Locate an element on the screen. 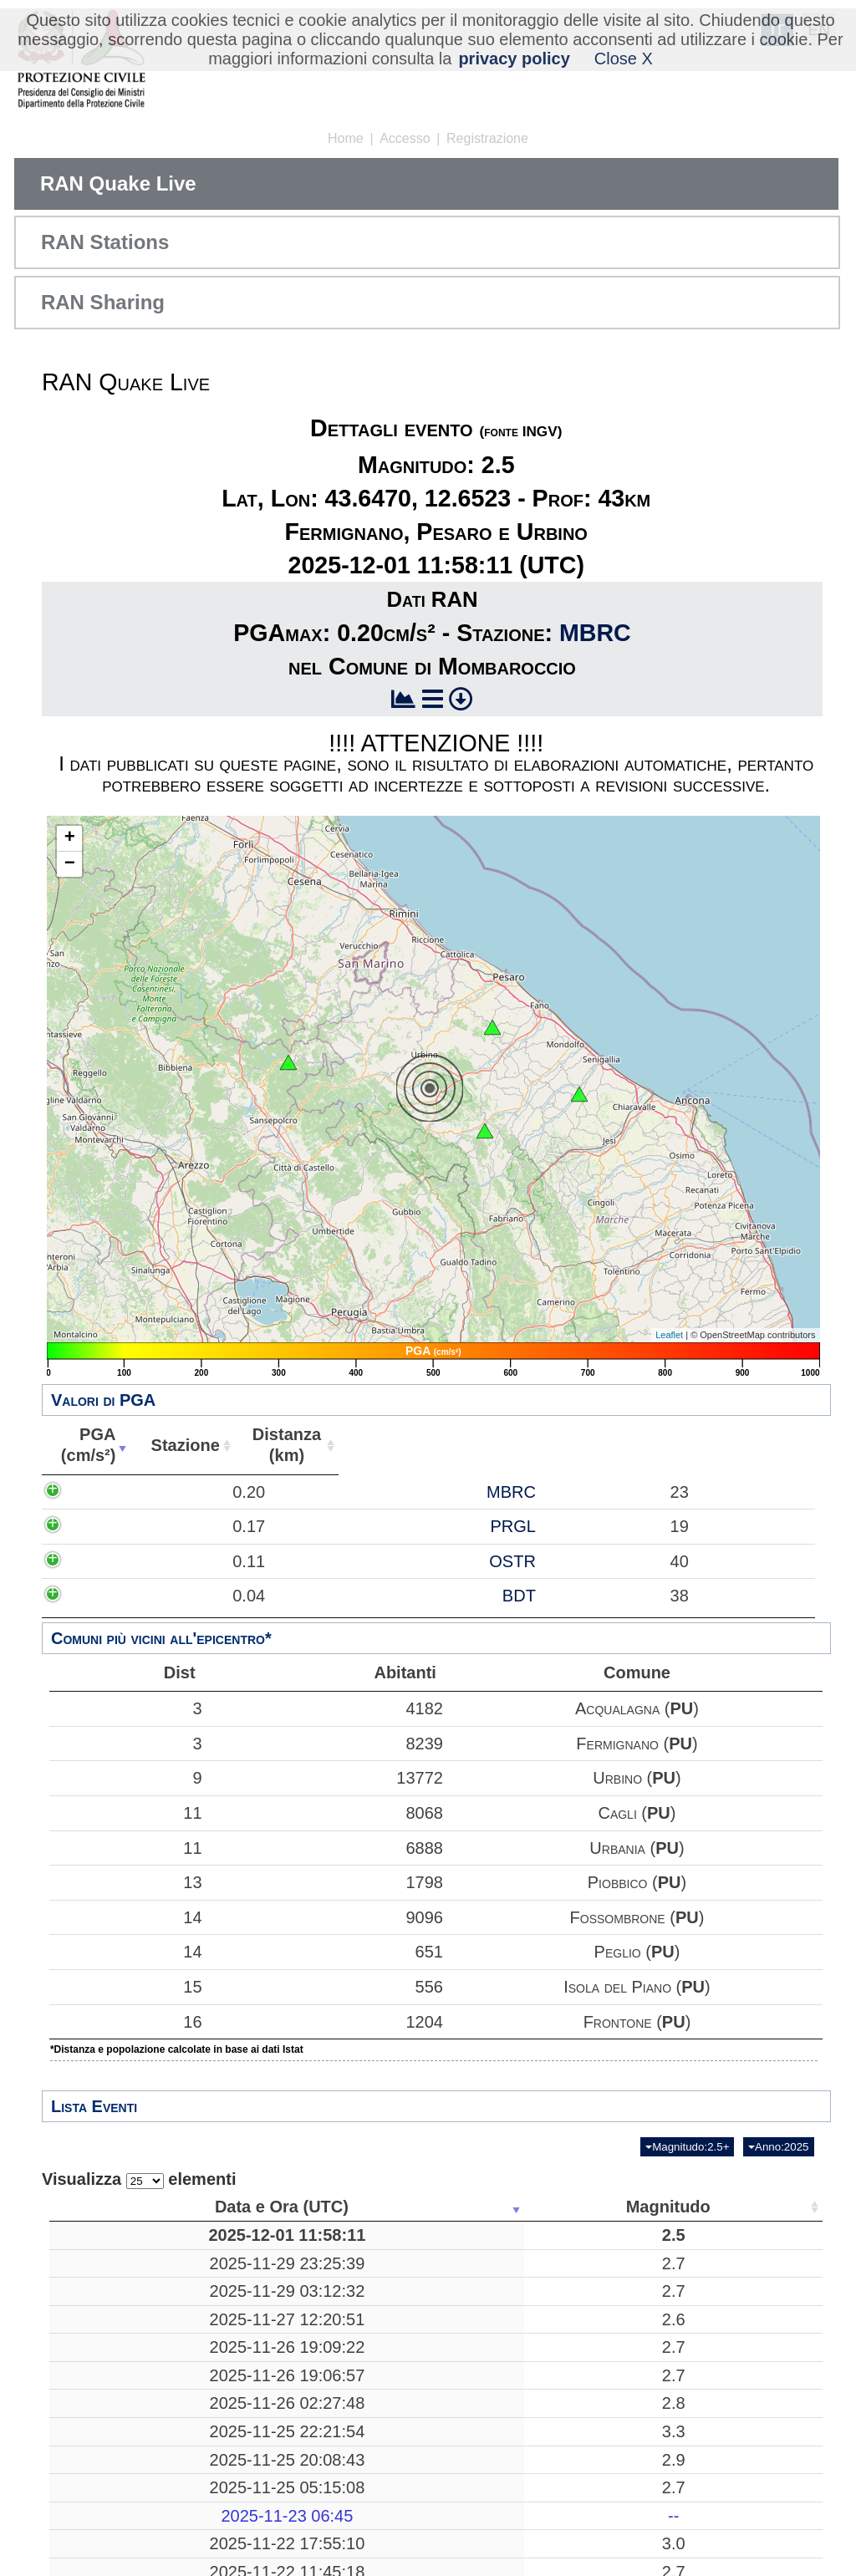 The height and width of the screenshot is (2576, 856). 17 is located at coordinates (713, 2312).